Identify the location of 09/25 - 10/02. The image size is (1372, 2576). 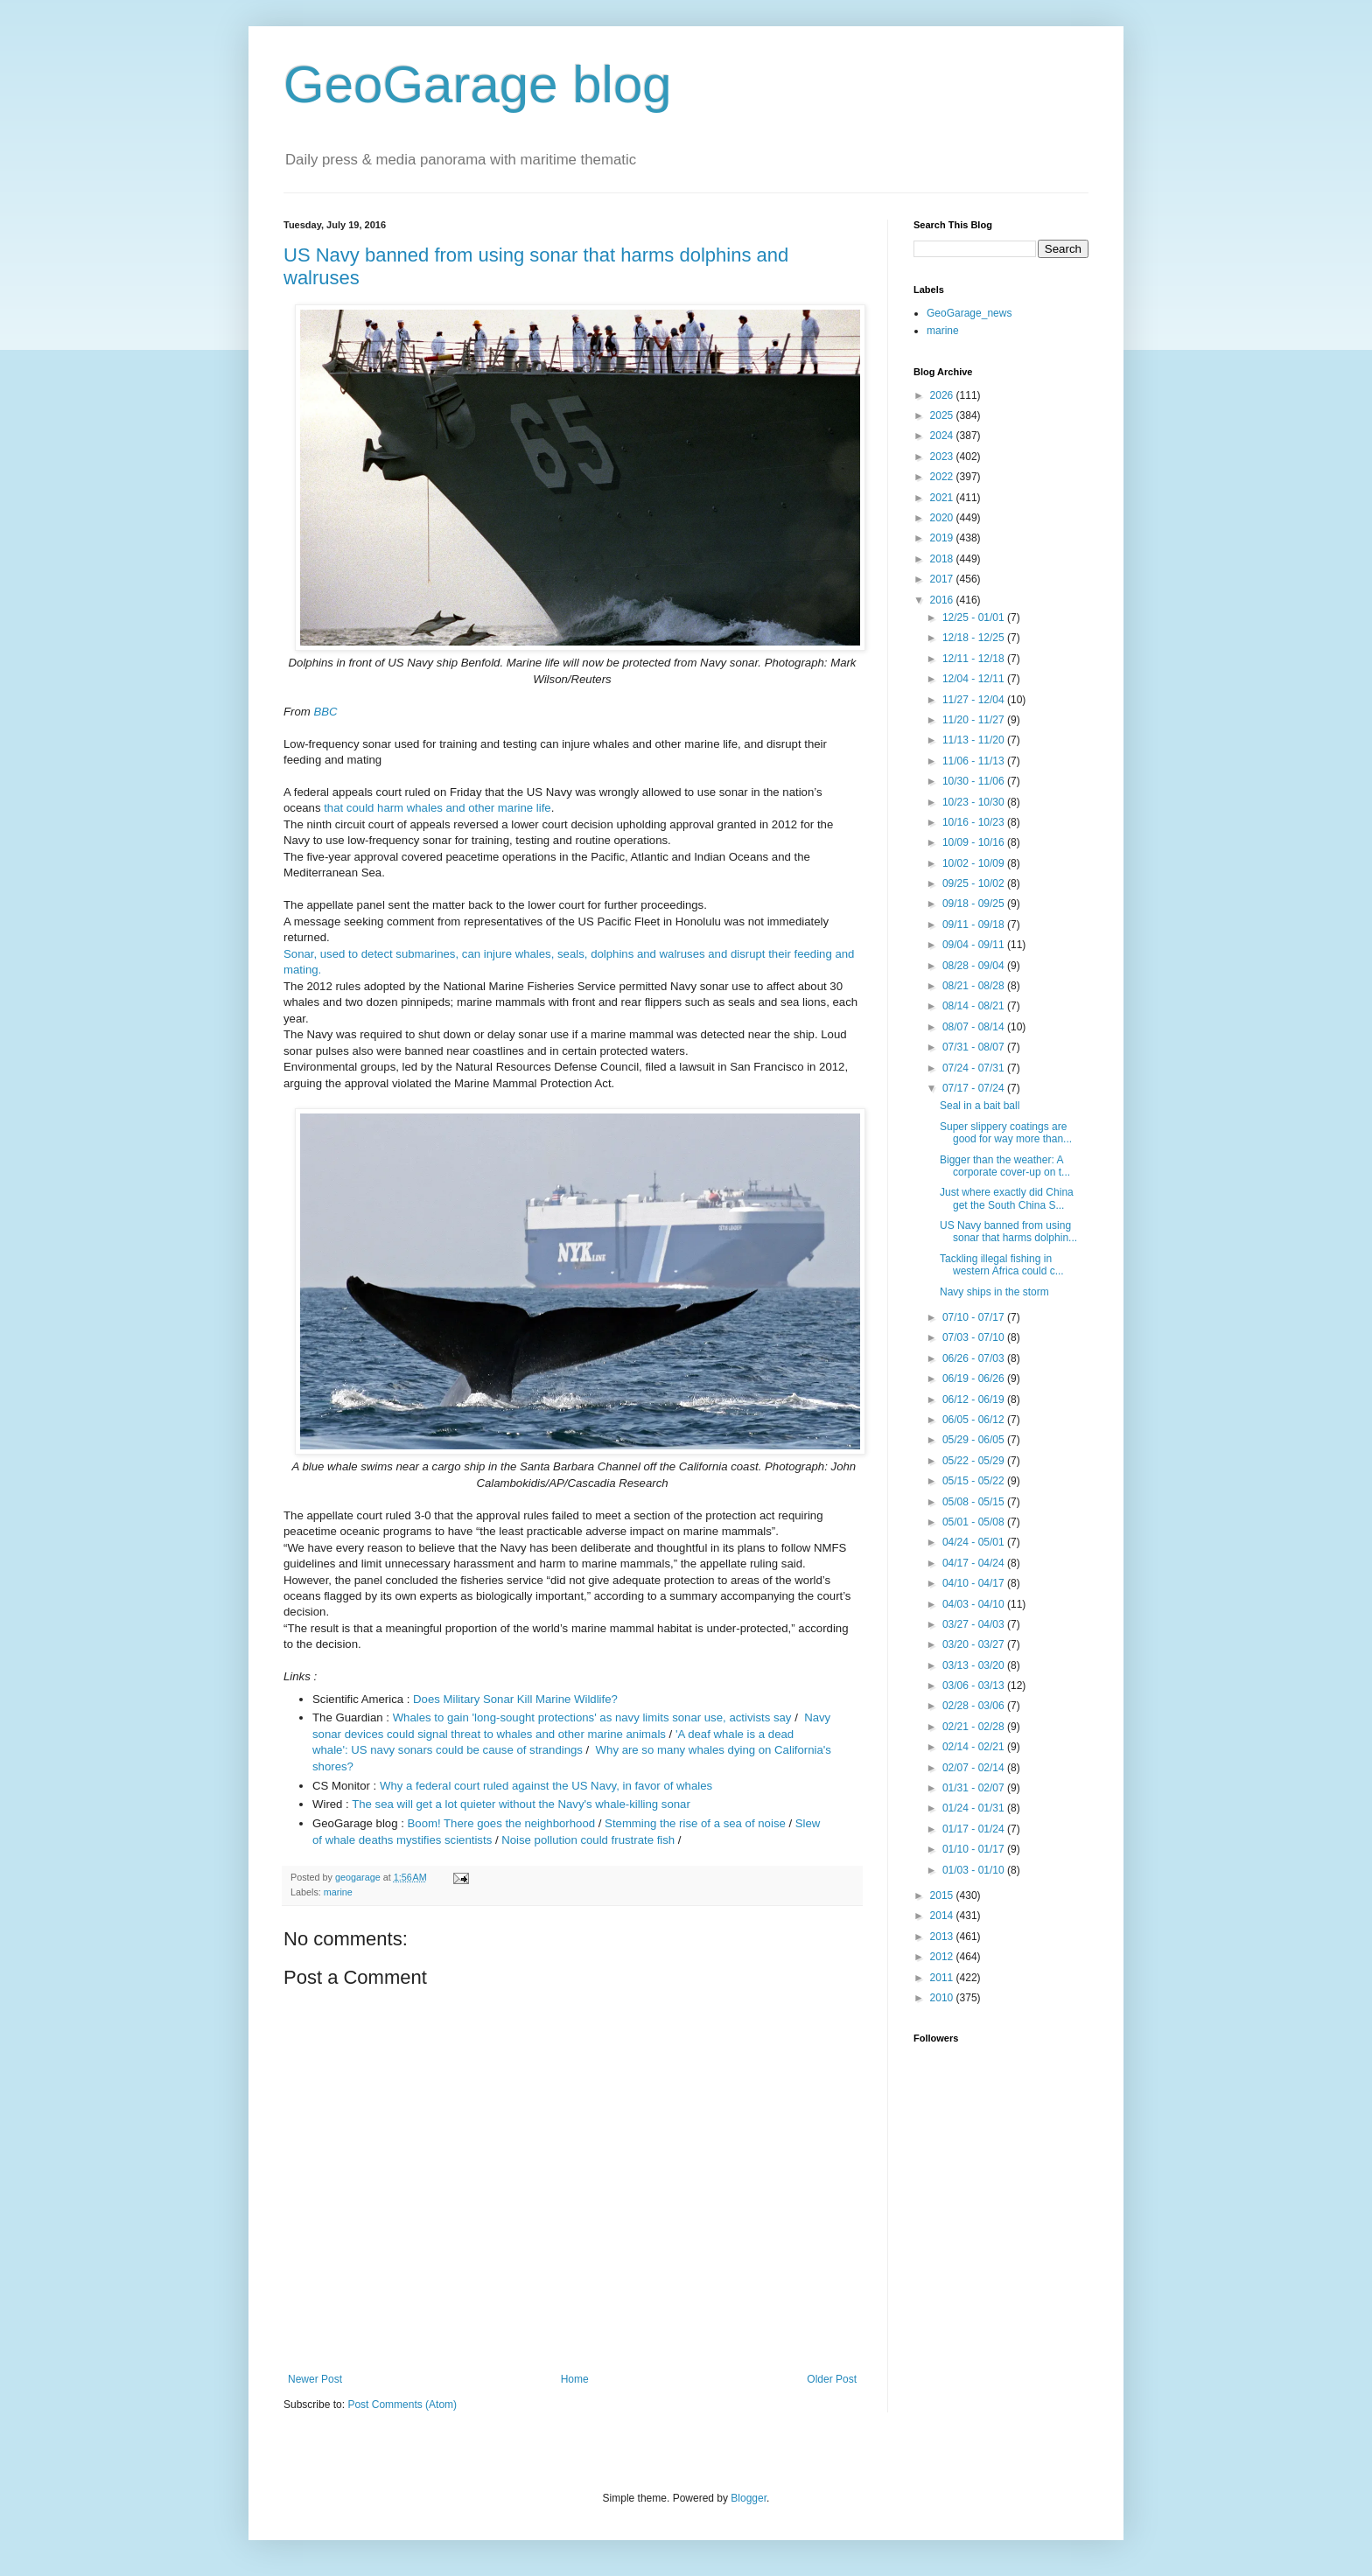
(974, 883).